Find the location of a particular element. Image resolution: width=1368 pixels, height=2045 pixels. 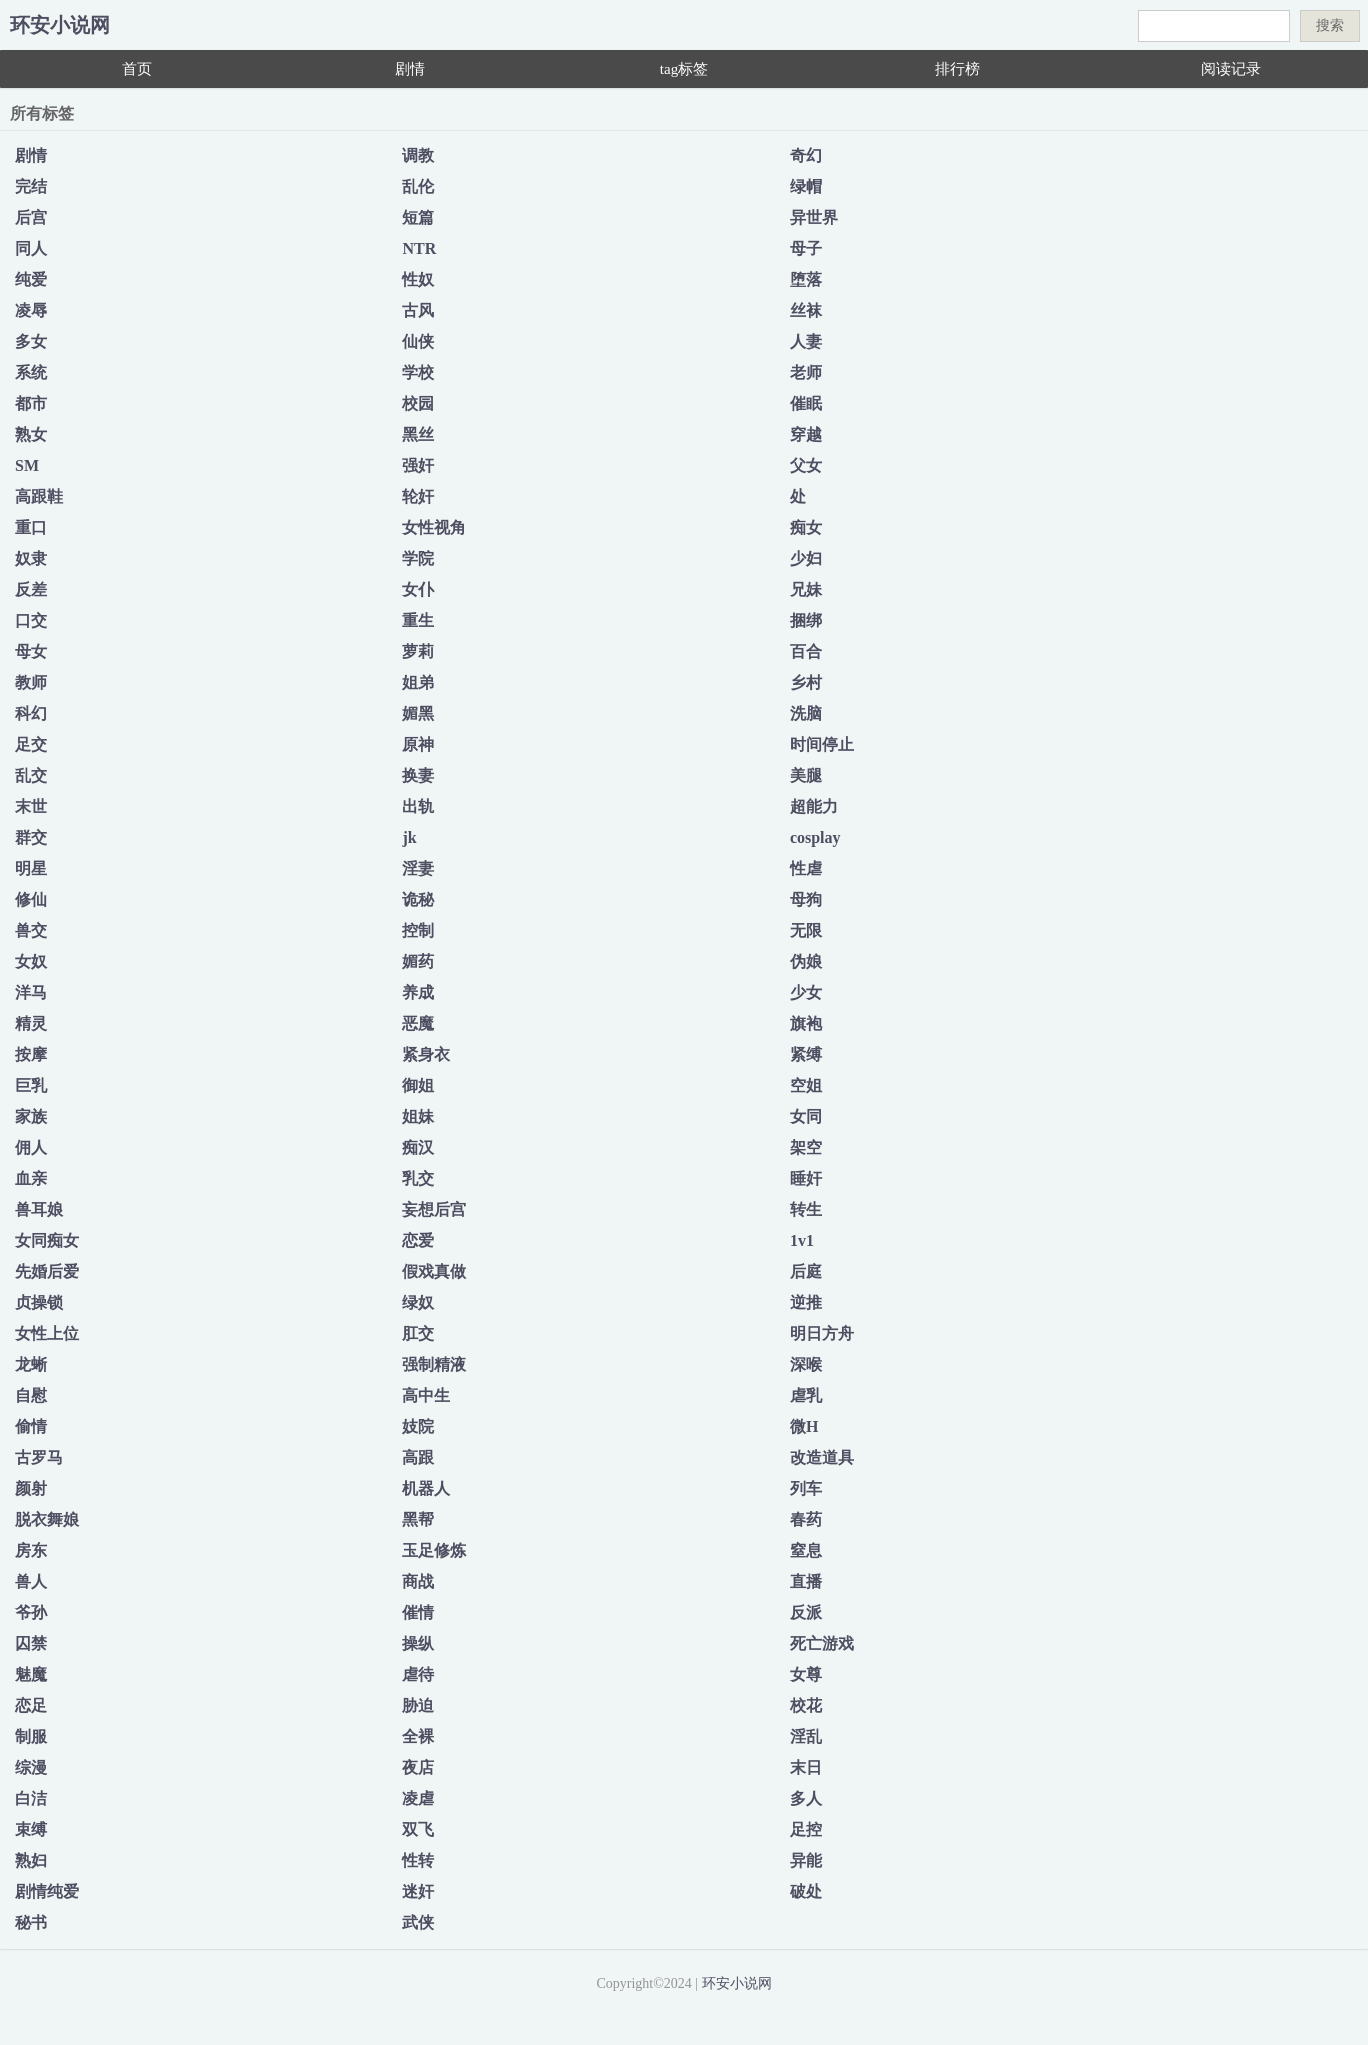

房东 is located at coordinates (31, 1550).